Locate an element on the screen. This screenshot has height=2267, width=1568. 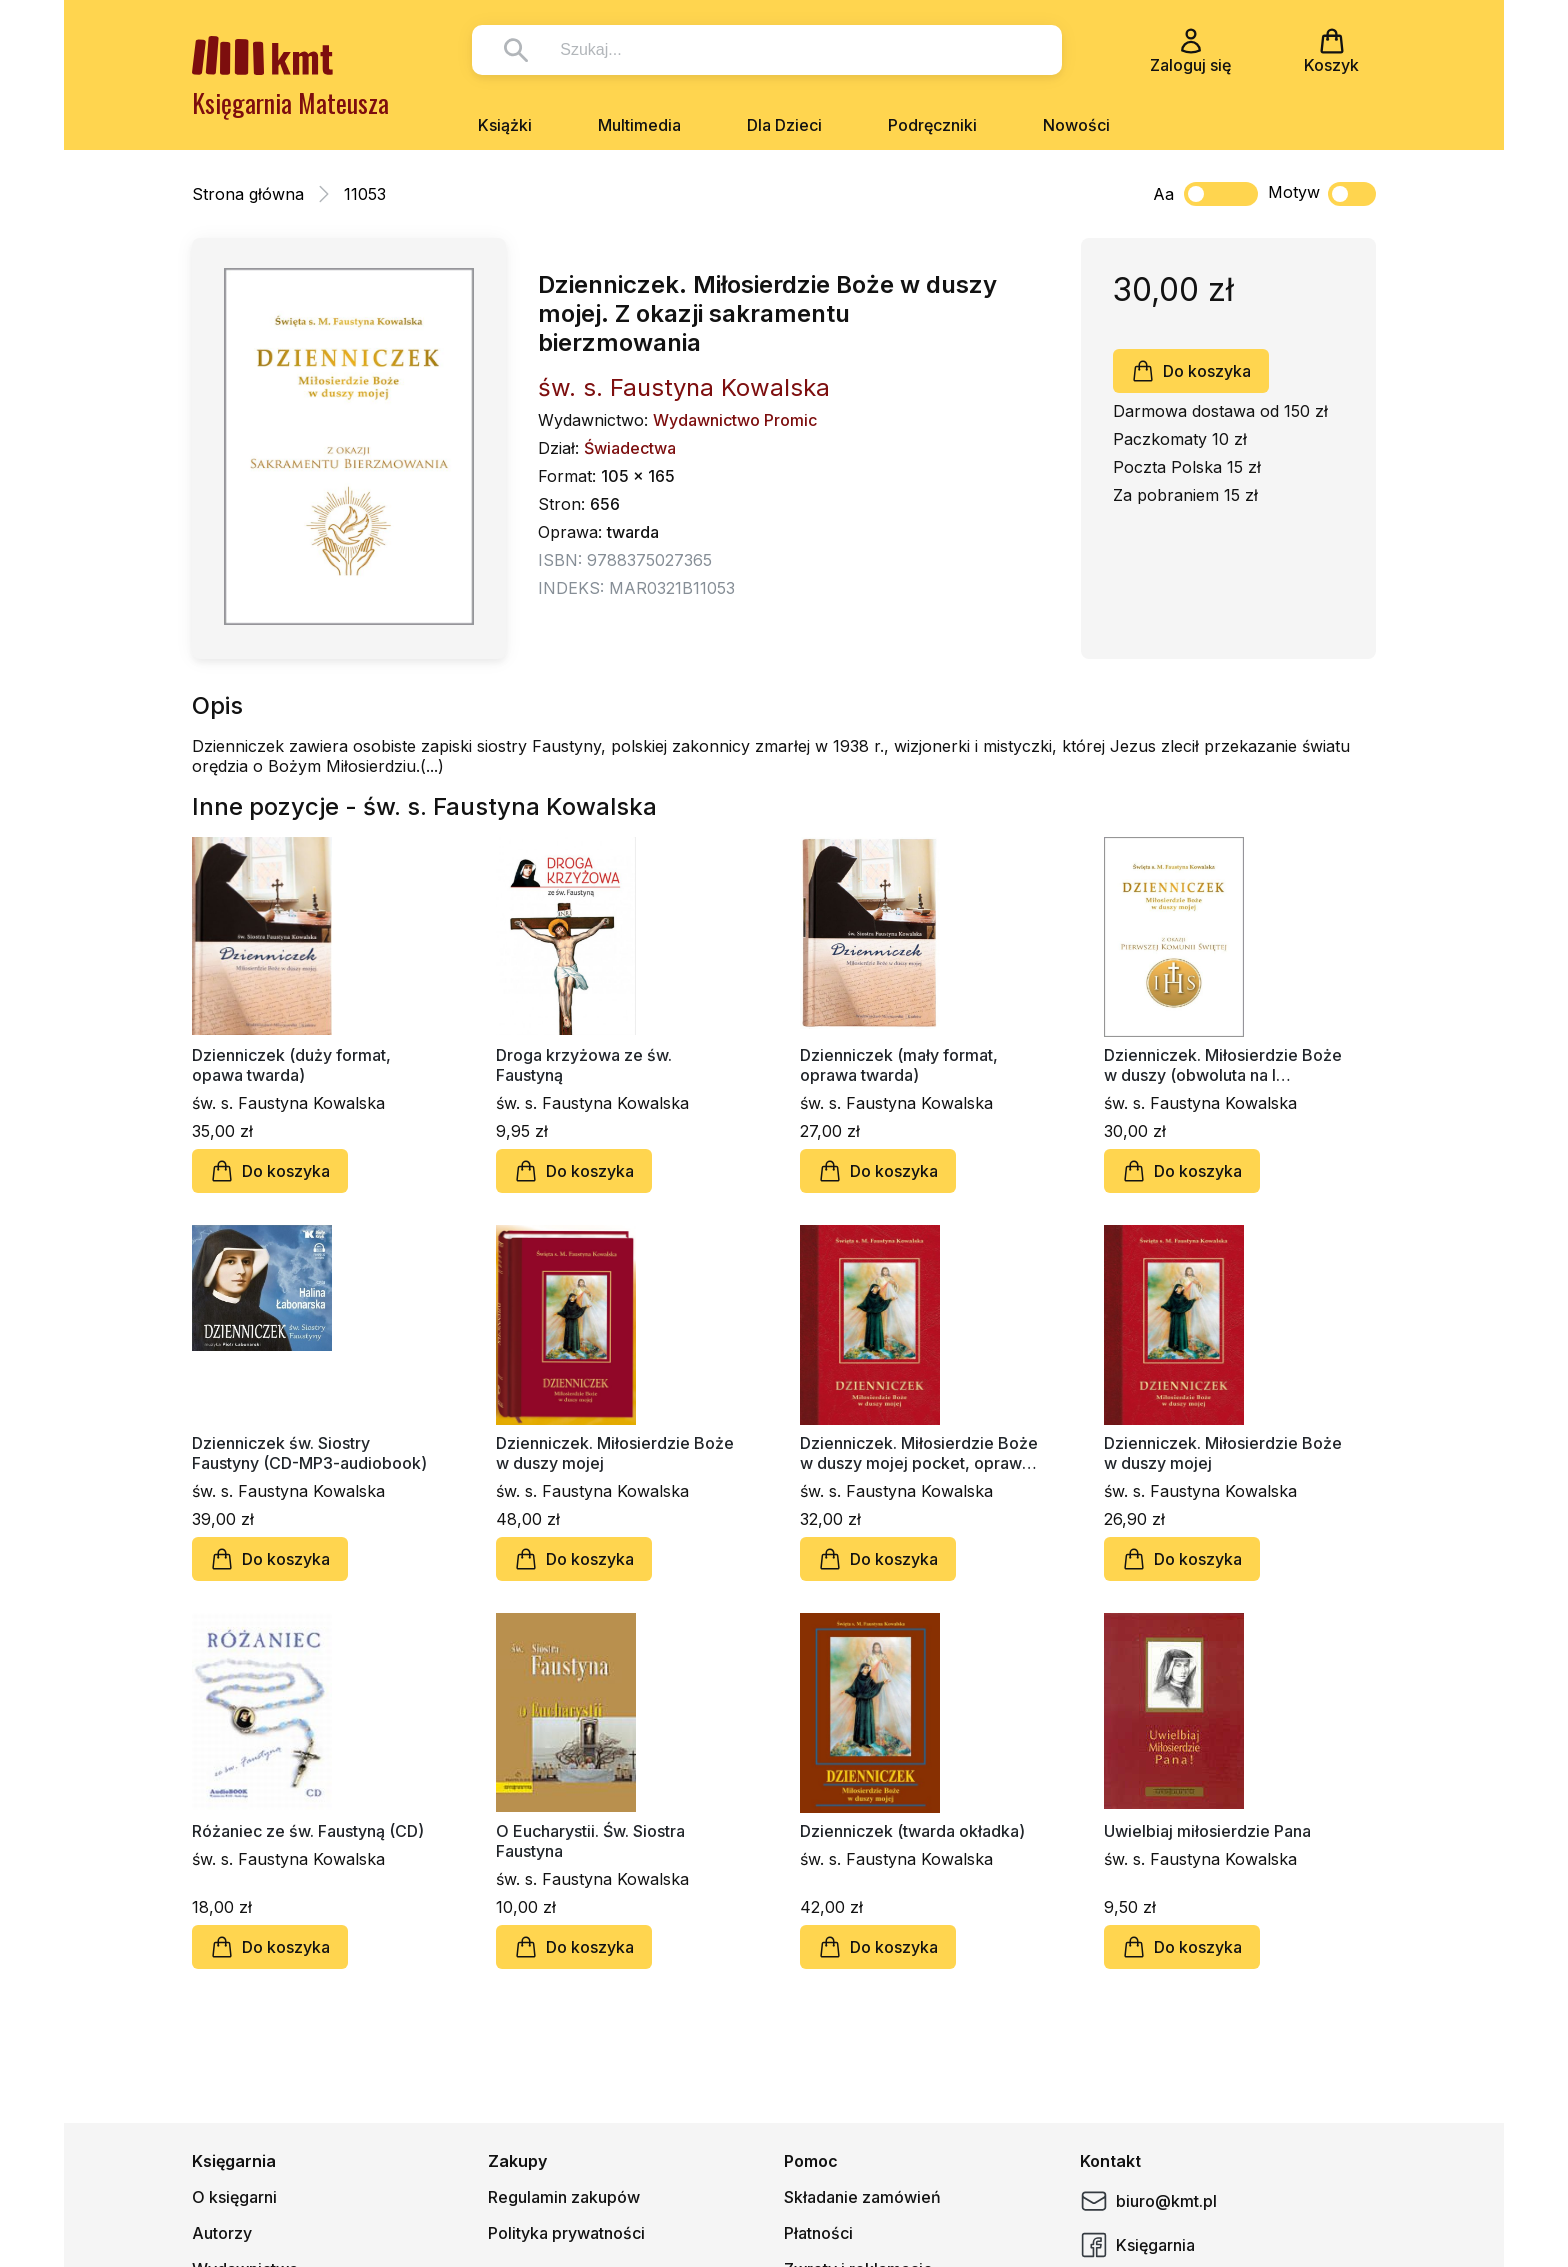
Księgarnia is located at coordinates (1137, 2245).